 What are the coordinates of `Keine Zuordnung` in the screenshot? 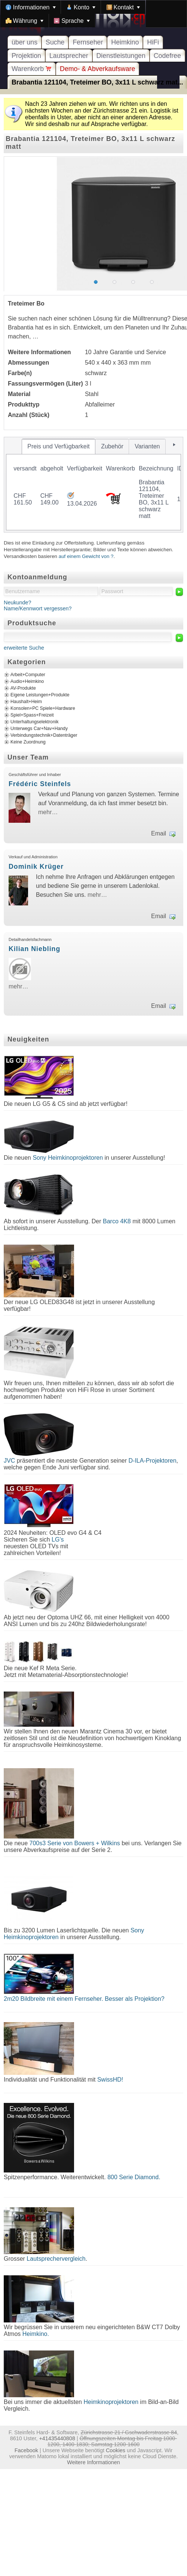 It's located at (28, 742).